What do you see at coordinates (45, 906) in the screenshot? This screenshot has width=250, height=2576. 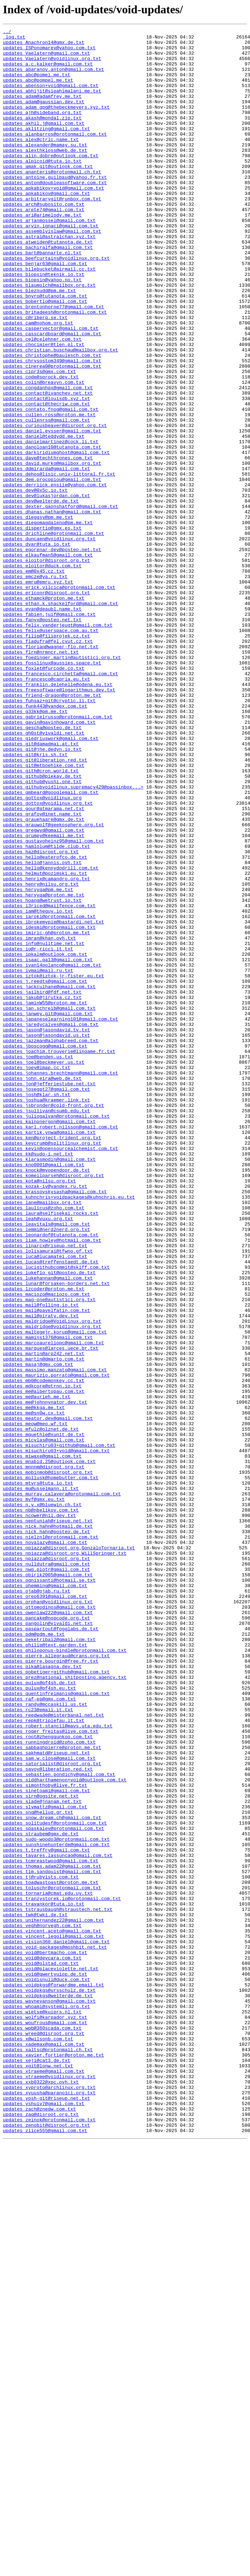 I see `updates_git@liberation.red.txt` at bounding box center [45, 906].